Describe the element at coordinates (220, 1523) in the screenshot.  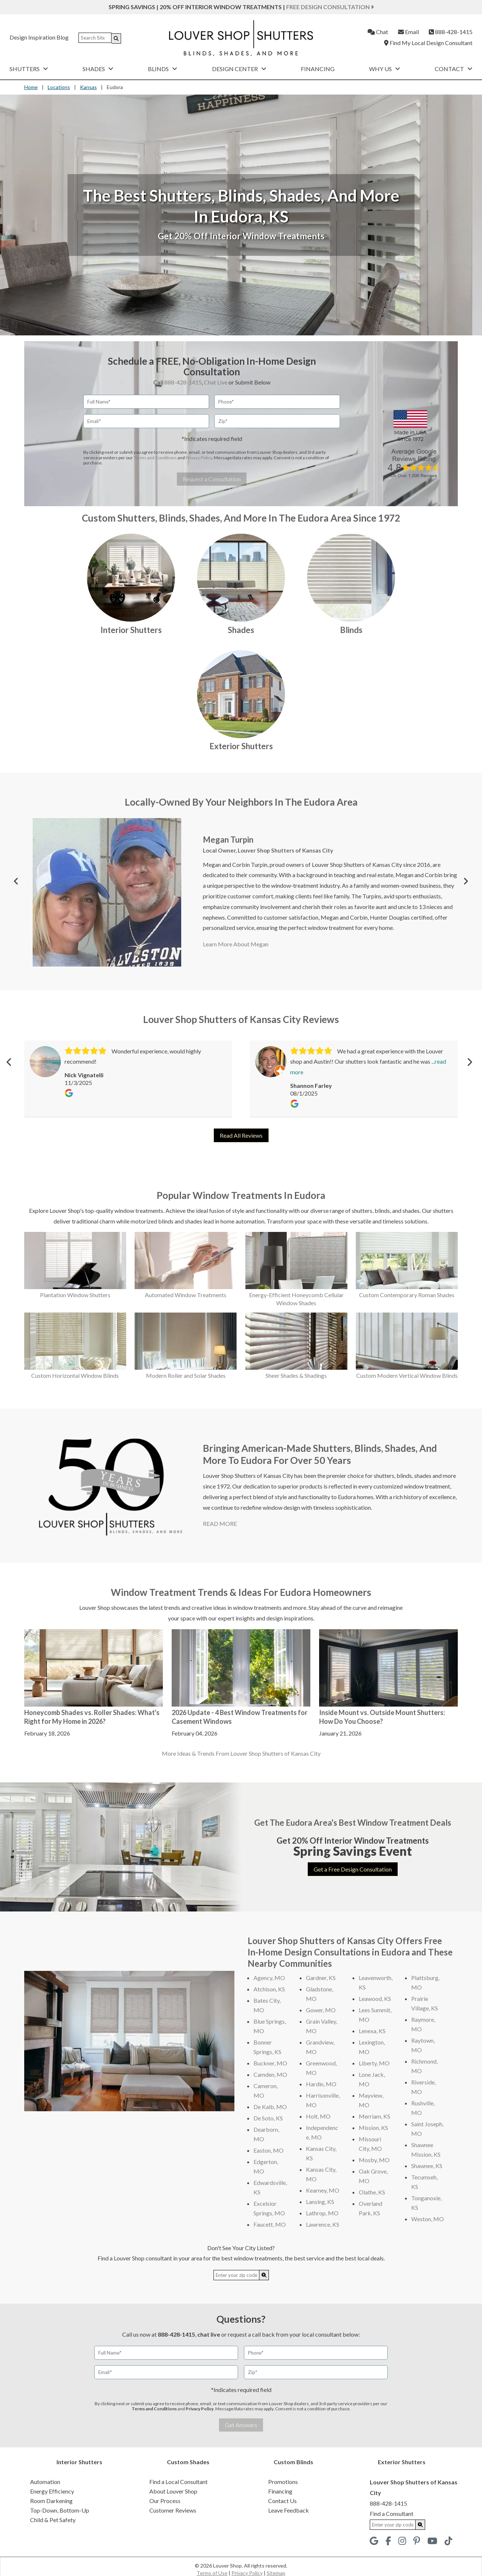
I see `READ MORE` at that location.